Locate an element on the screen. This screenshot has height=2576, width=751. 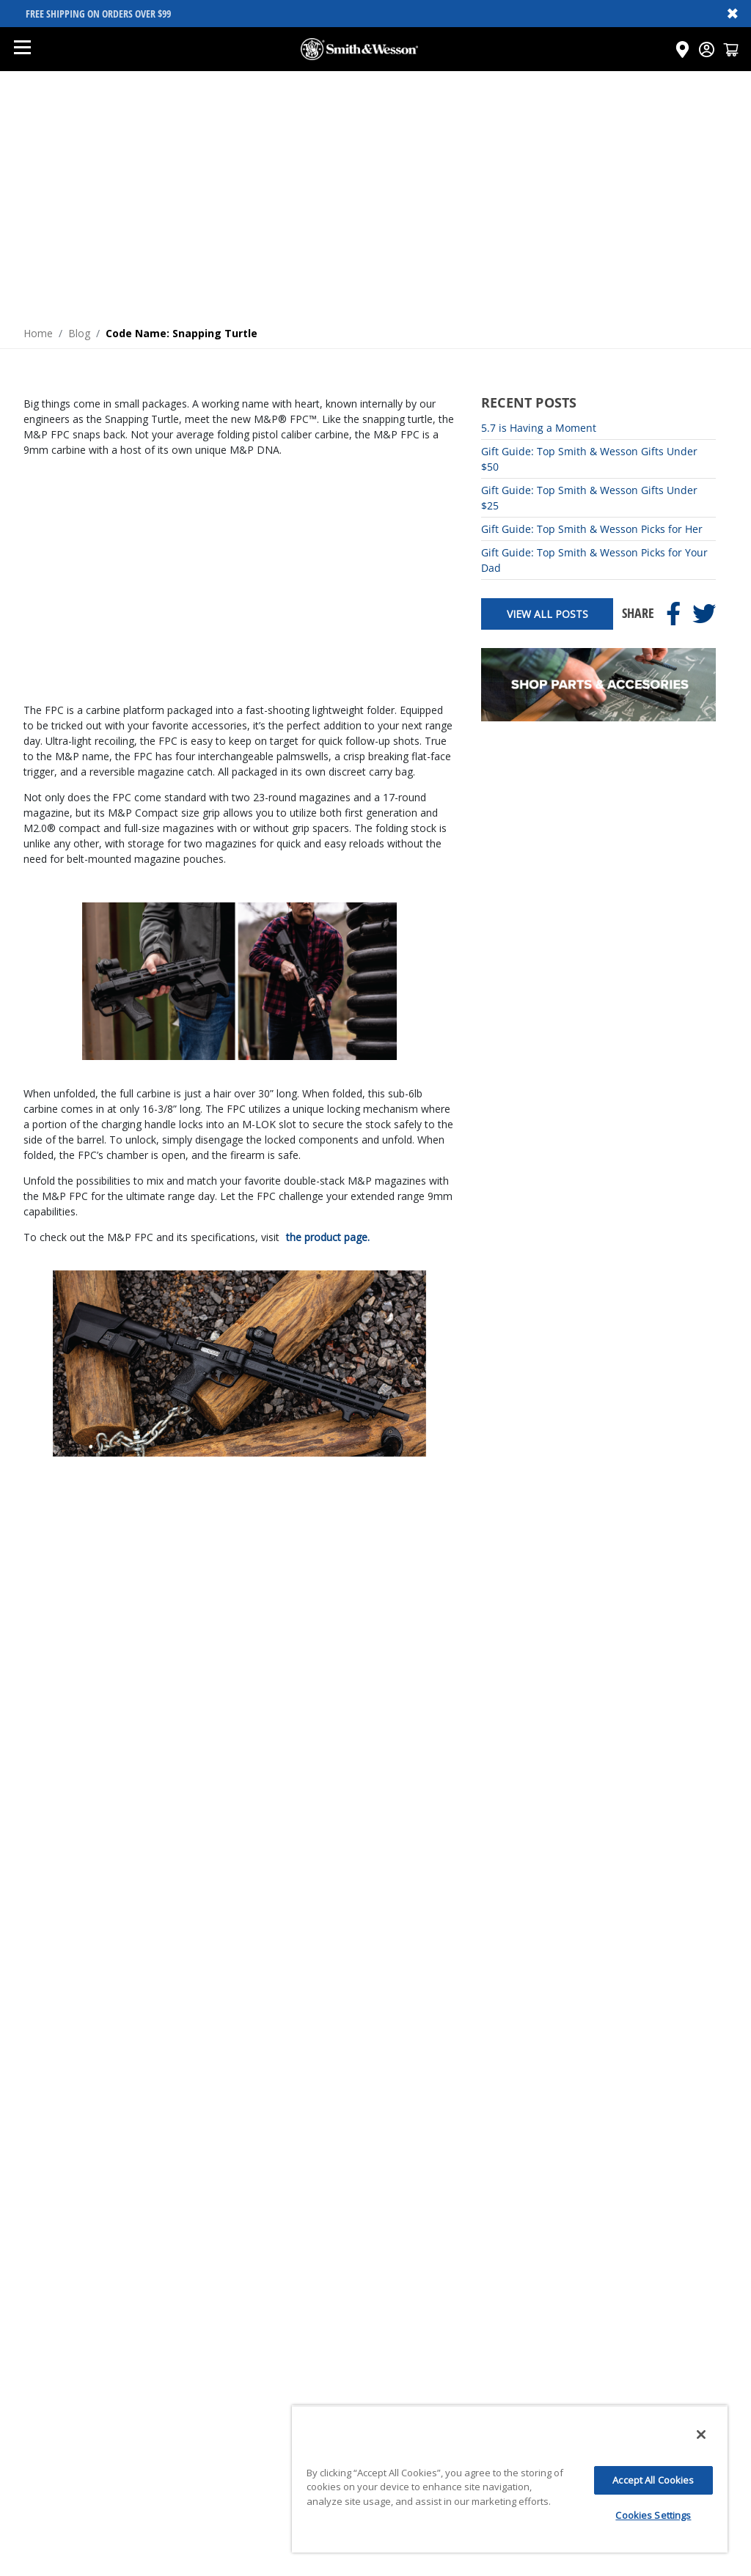
Home is located at coordinates (38, 333).